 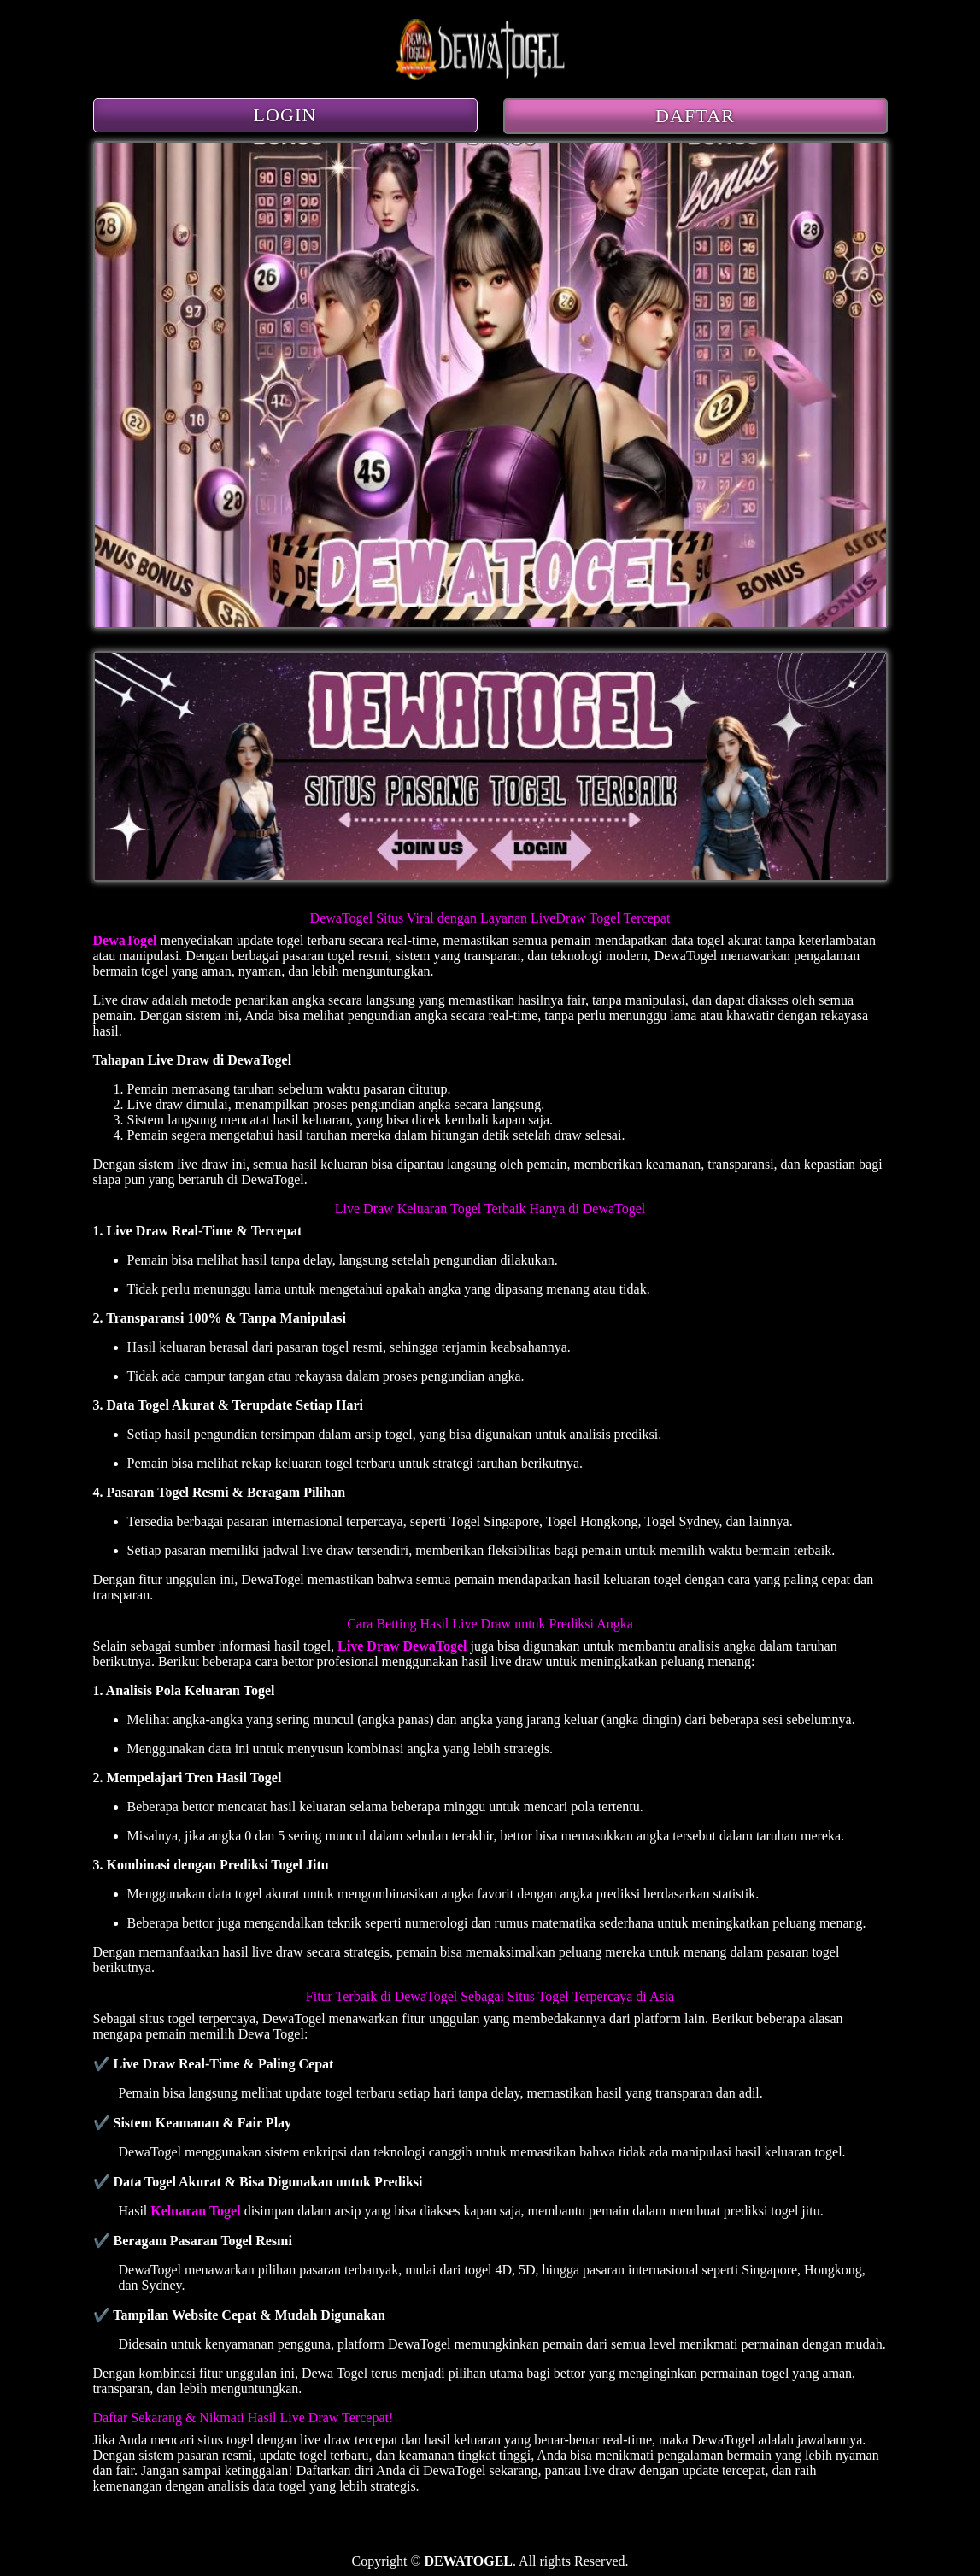 What do you see at coordinates (695, 115) in the screenshot?
I see `DAFTAR` at bounding box center [695, 115].